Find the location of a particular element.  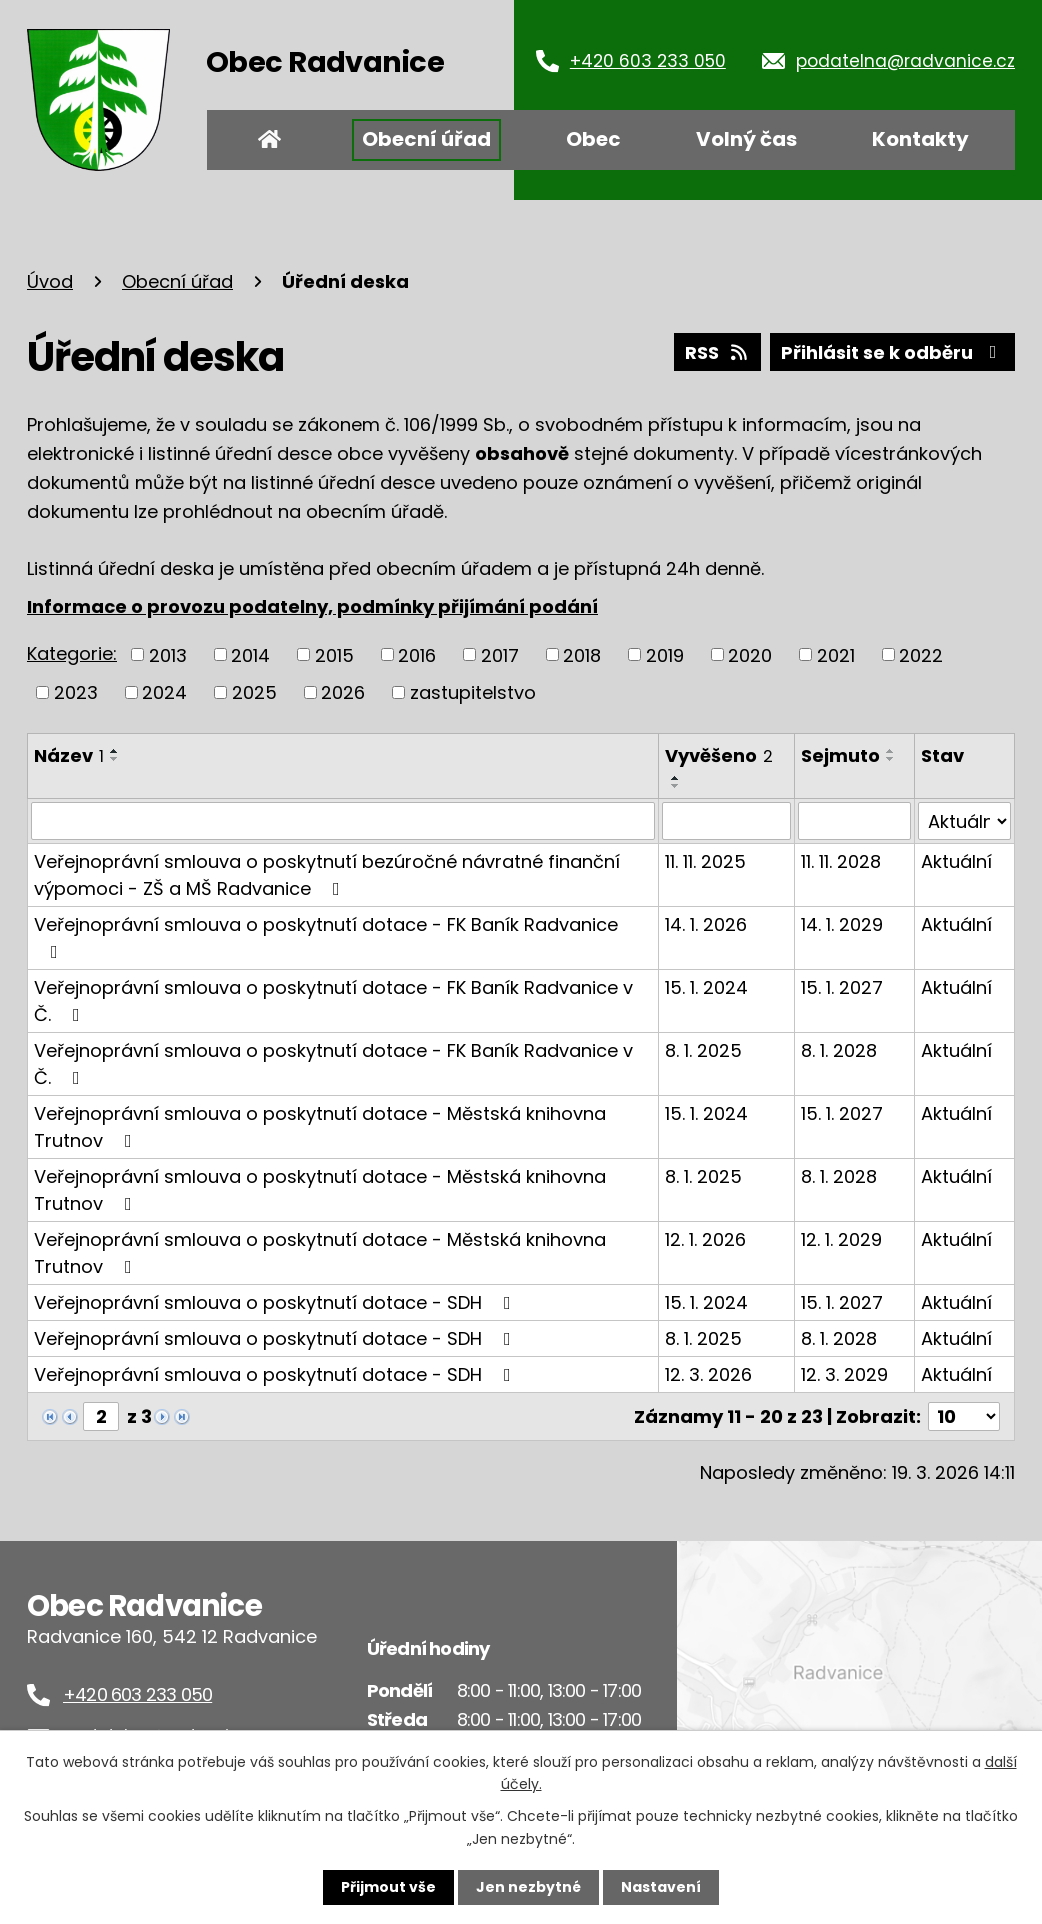

Veřejnoprávní smlouva o poskytnutí dotace - FK Baník Radvanice is located at coordinates (326, 936).